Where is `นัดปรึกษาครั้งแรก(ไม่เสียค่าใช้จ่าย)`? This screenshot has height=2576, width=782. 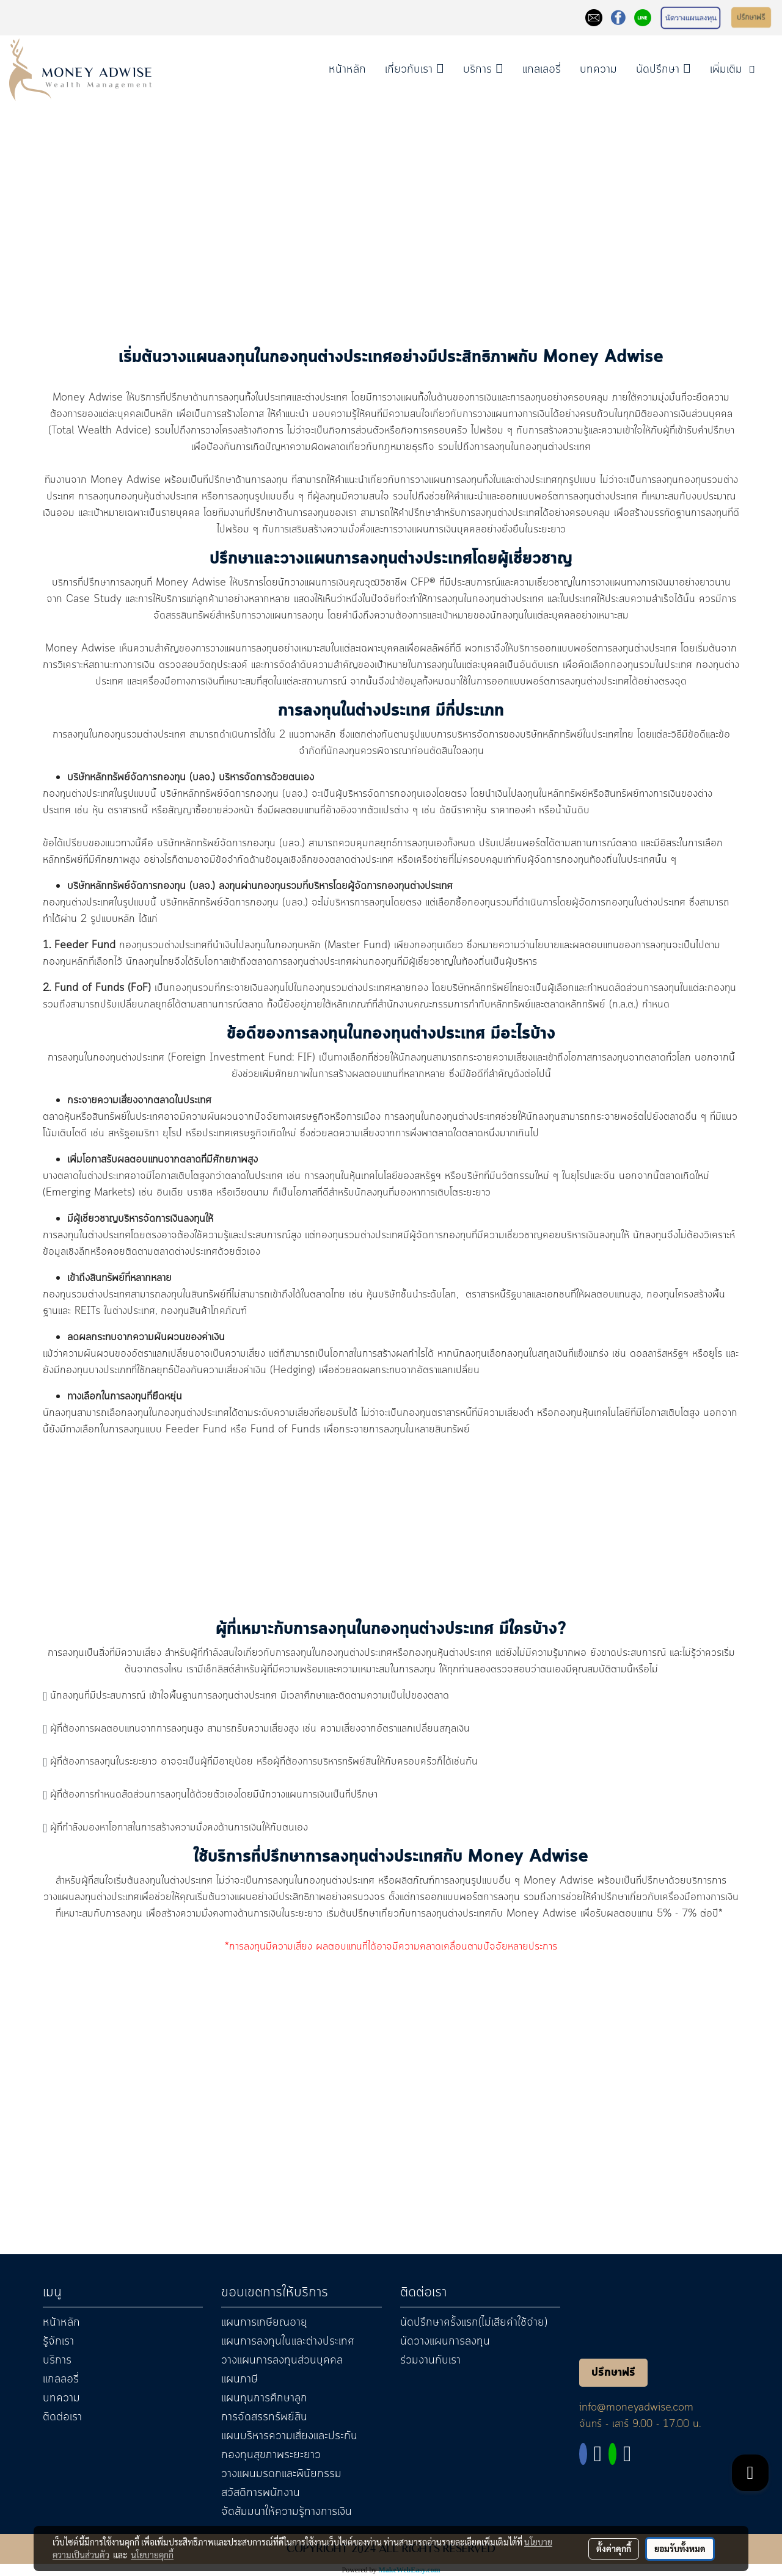
นัดปรึกษาครั้งแรก(ไม่เสียค่าใช้จ่าย) is located at coordinates (473, 2323).